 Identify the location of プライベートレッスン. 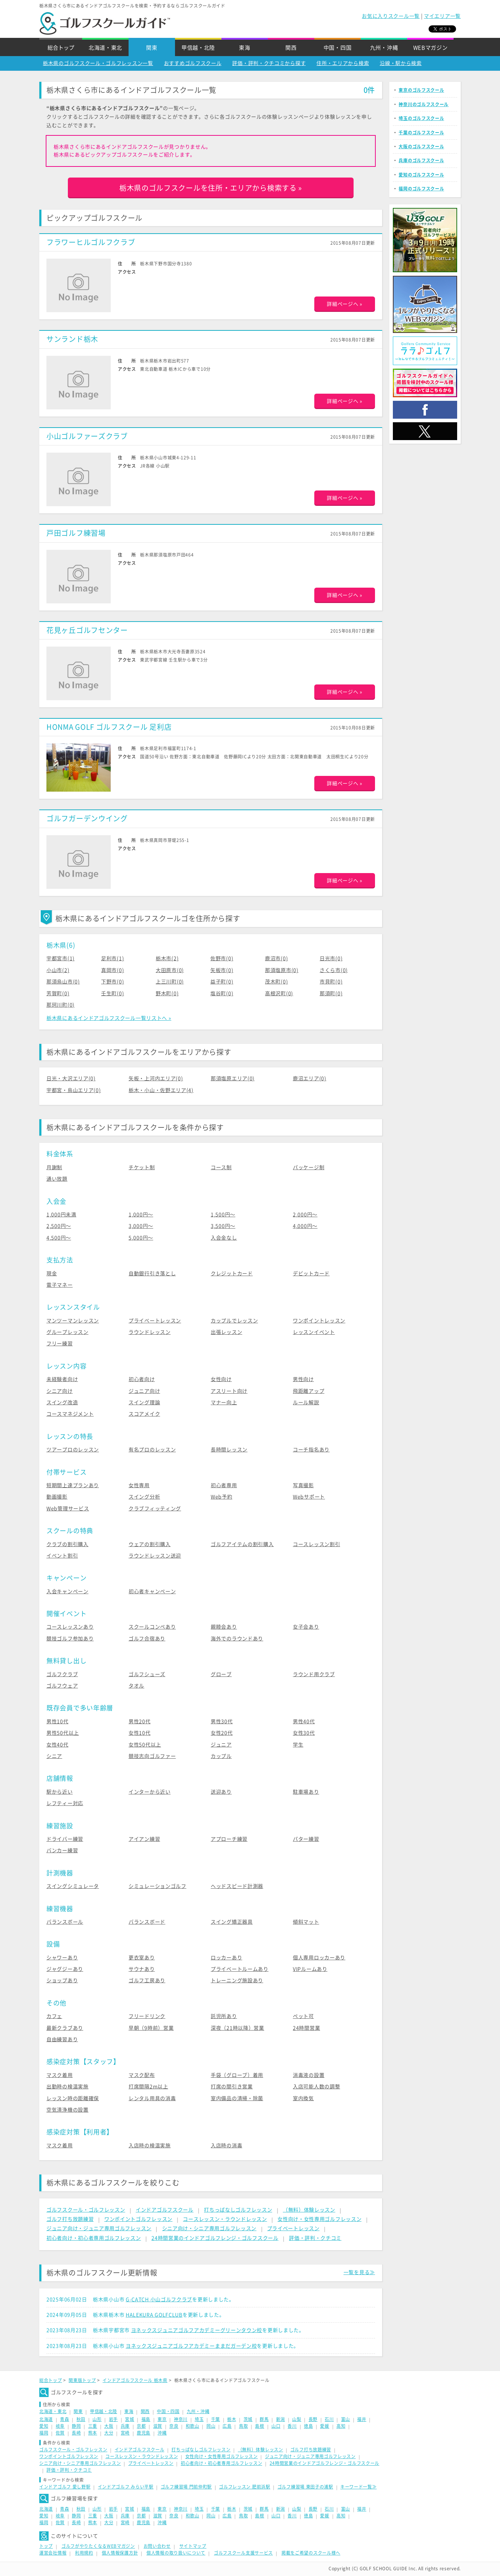
(155, 1320).